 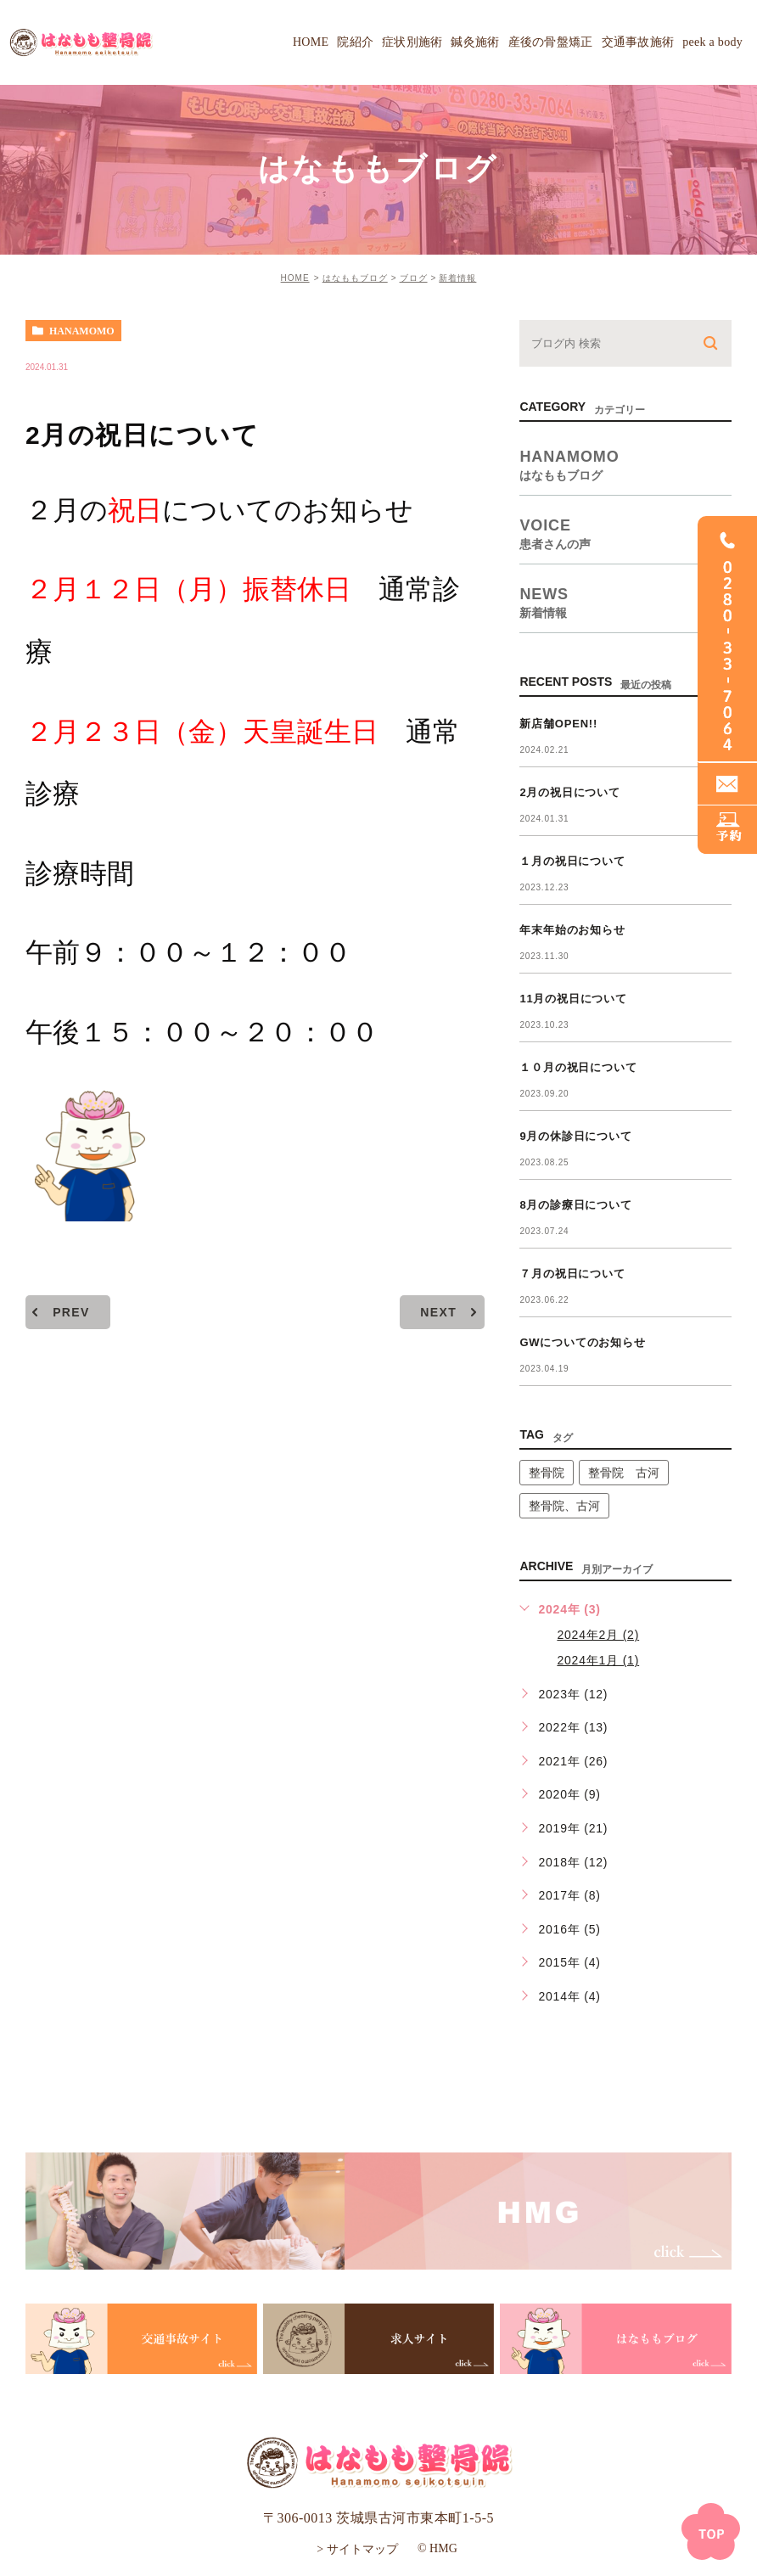 What do you see at coordinates (572, 1273) in the screenshot?
I see `７月の祝日について` at bounding box center [572, 1273].